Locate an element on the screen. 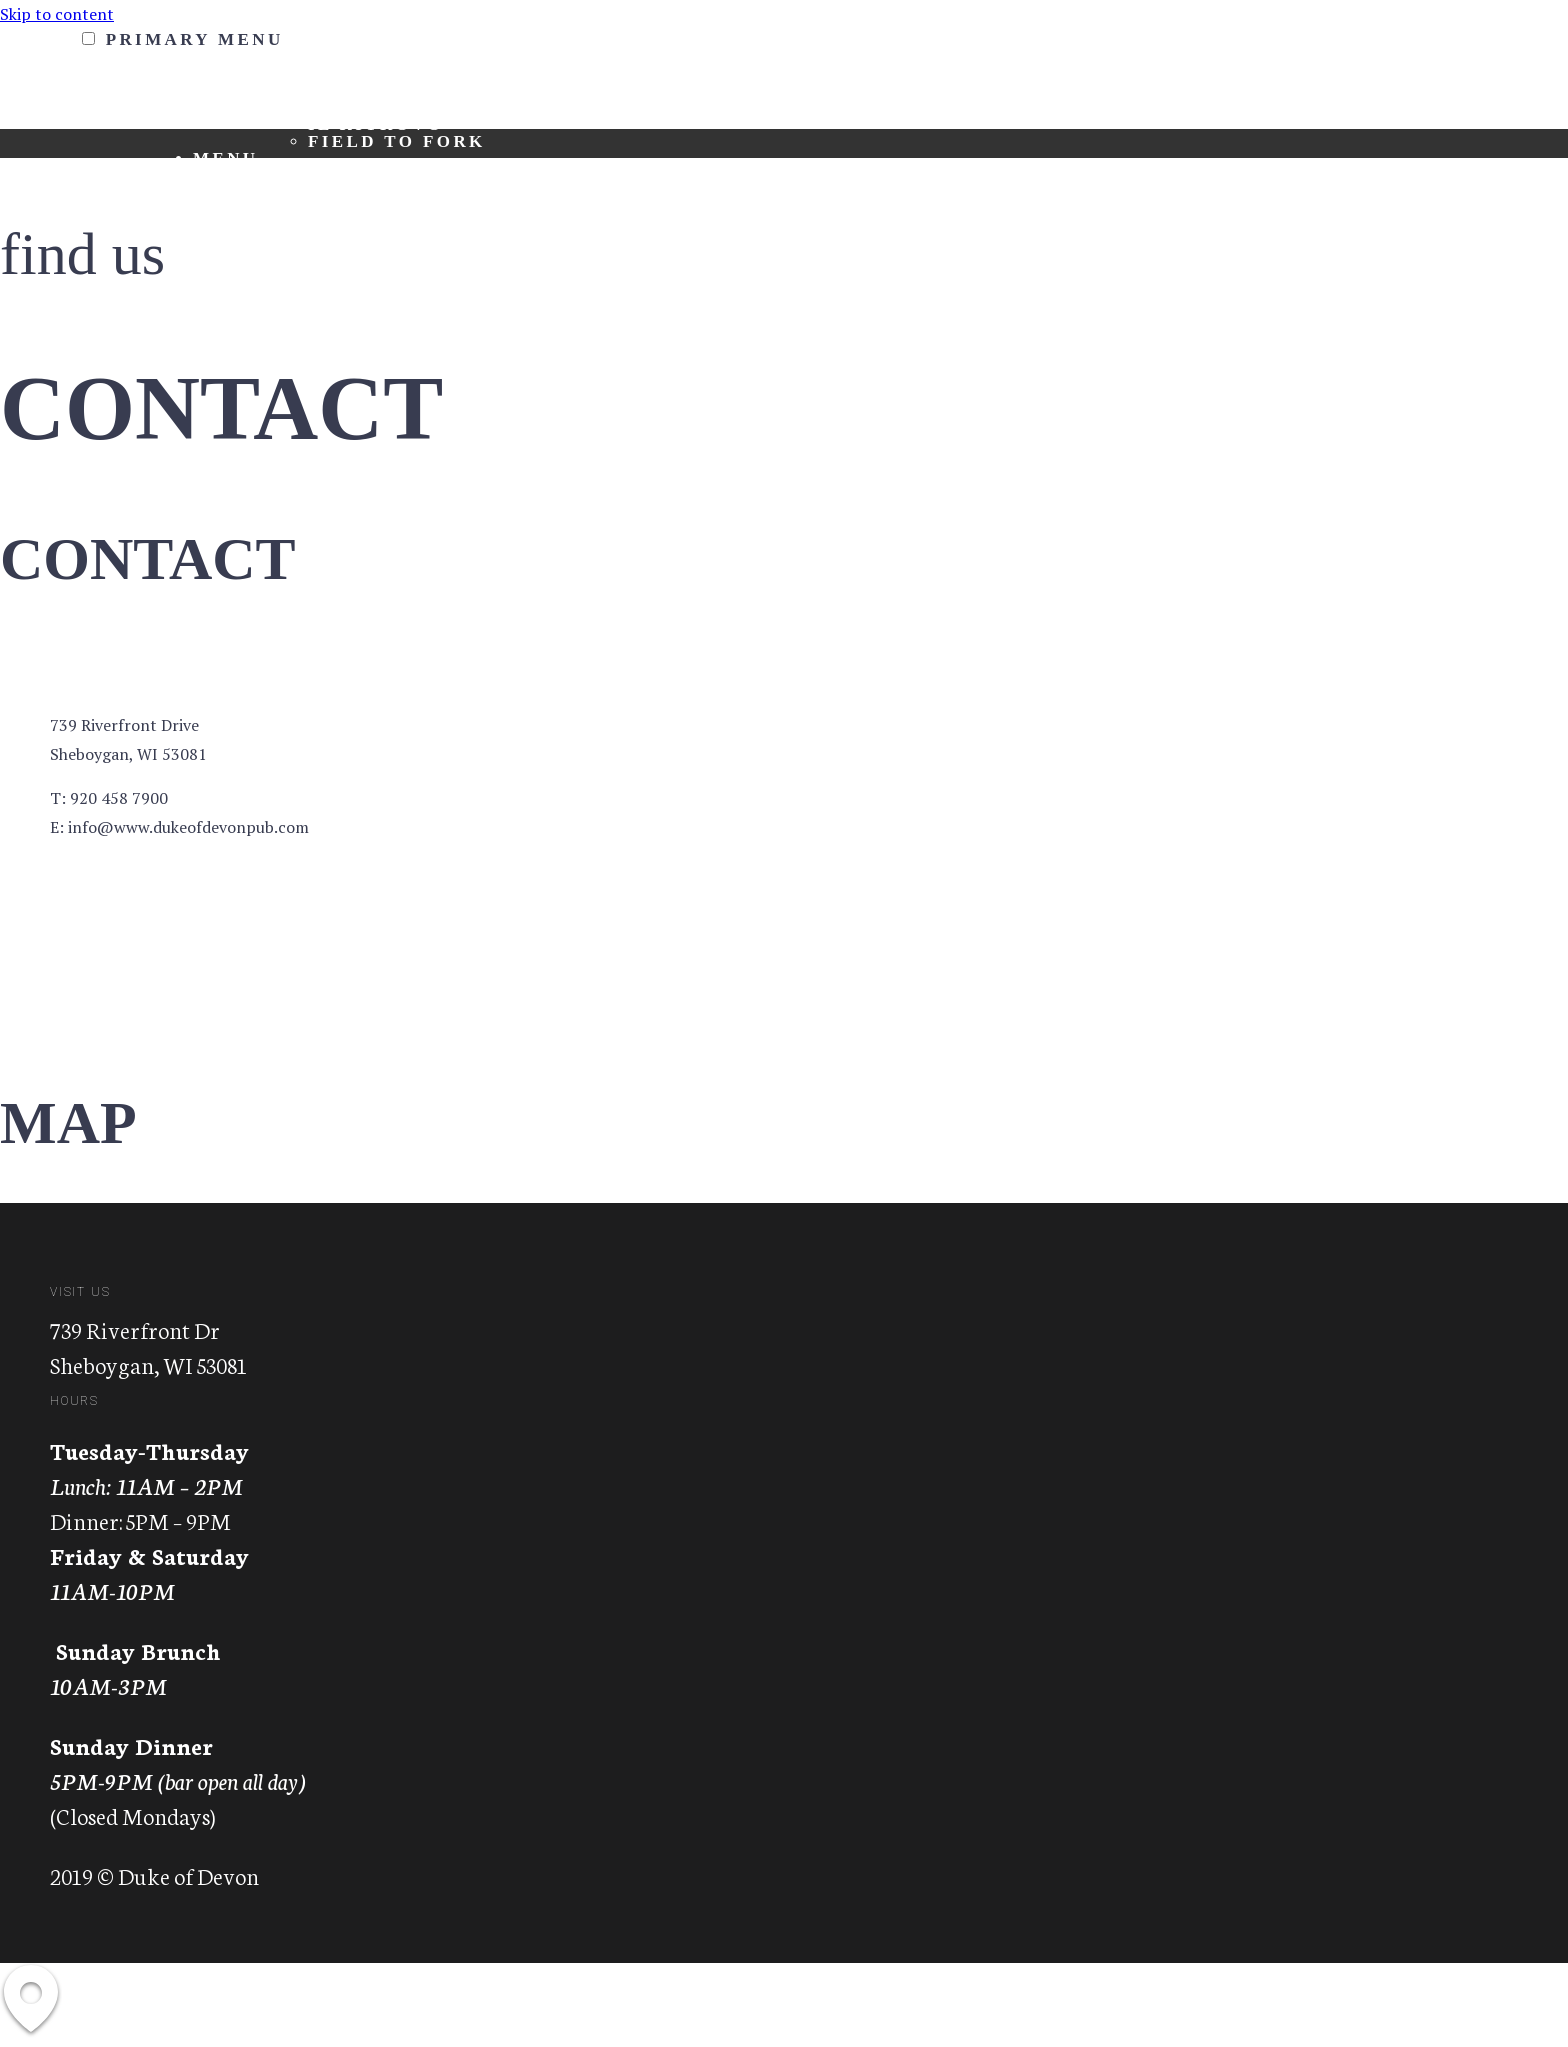  Menu is located at coordinates (226, 158).